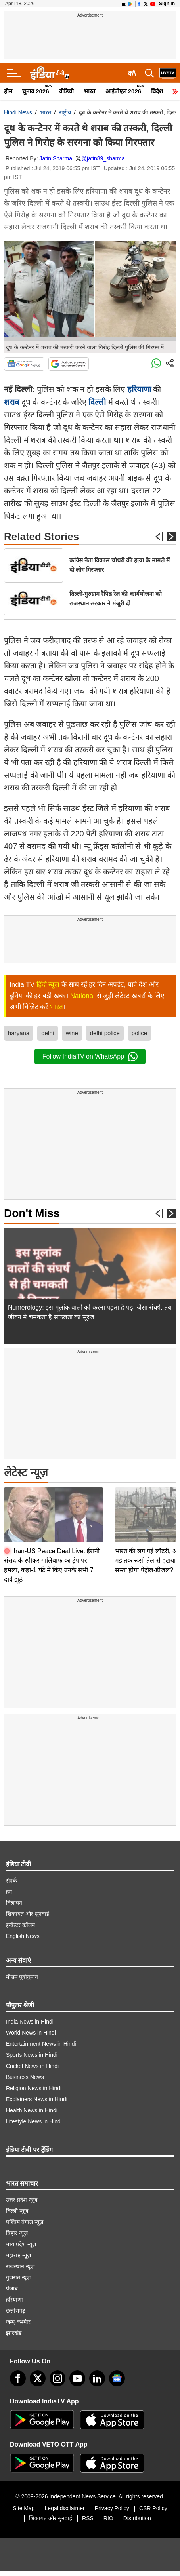 Image resolution: width=180 pixels, height=2576 pixels. Describe the element at coordinates (31, 2050) in the screenshot. I see `Sports News in Hindi` at that location.